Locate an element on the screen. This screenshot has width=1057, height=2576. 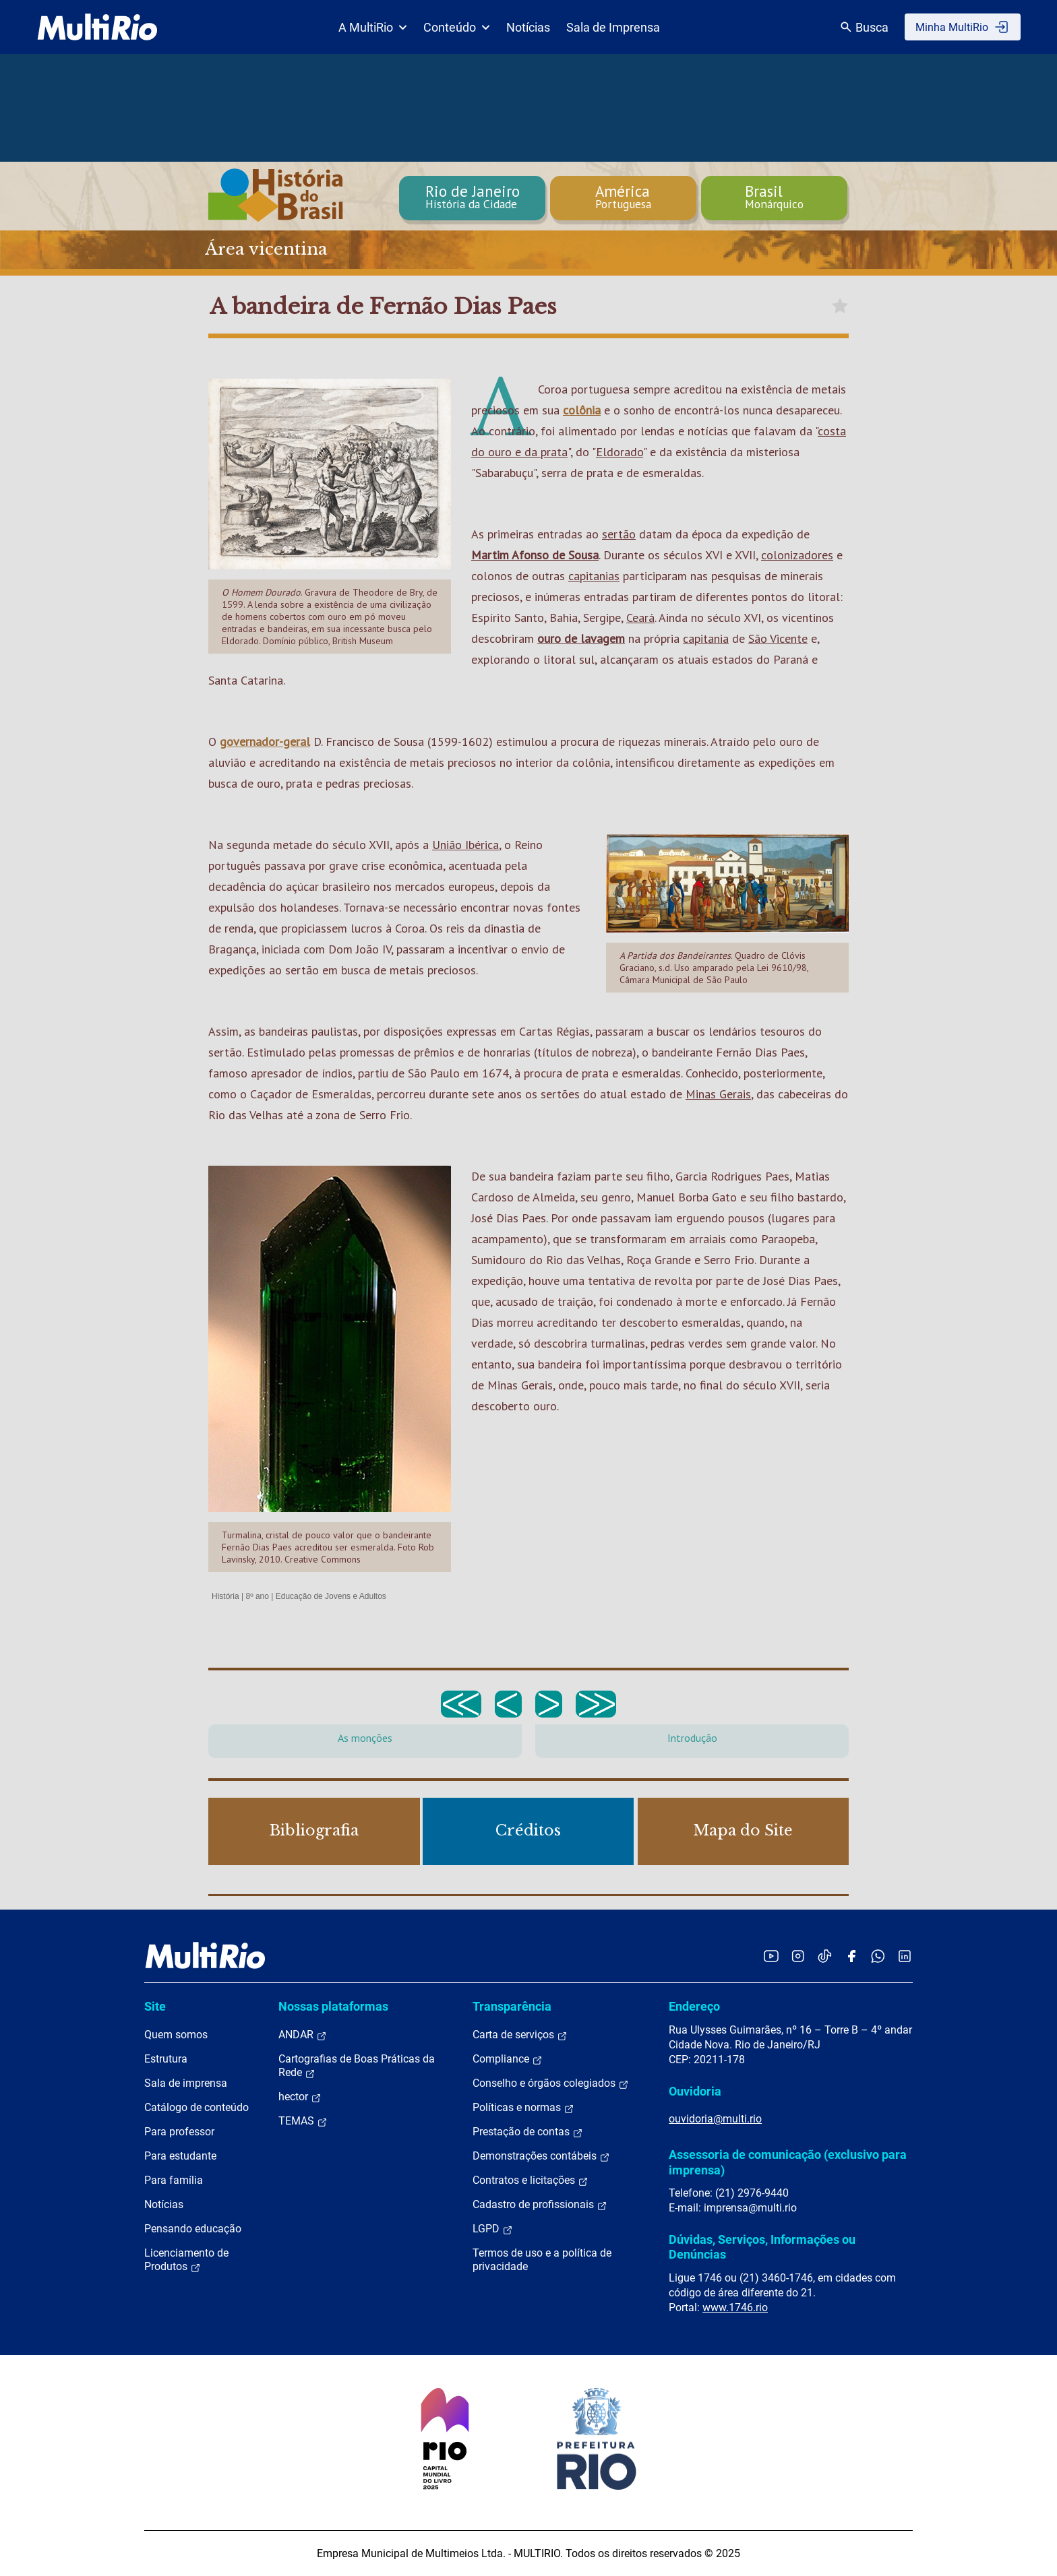
[Acessar o canal no WhatsApp da MultiRio] is located at coordinates (878, 1955).